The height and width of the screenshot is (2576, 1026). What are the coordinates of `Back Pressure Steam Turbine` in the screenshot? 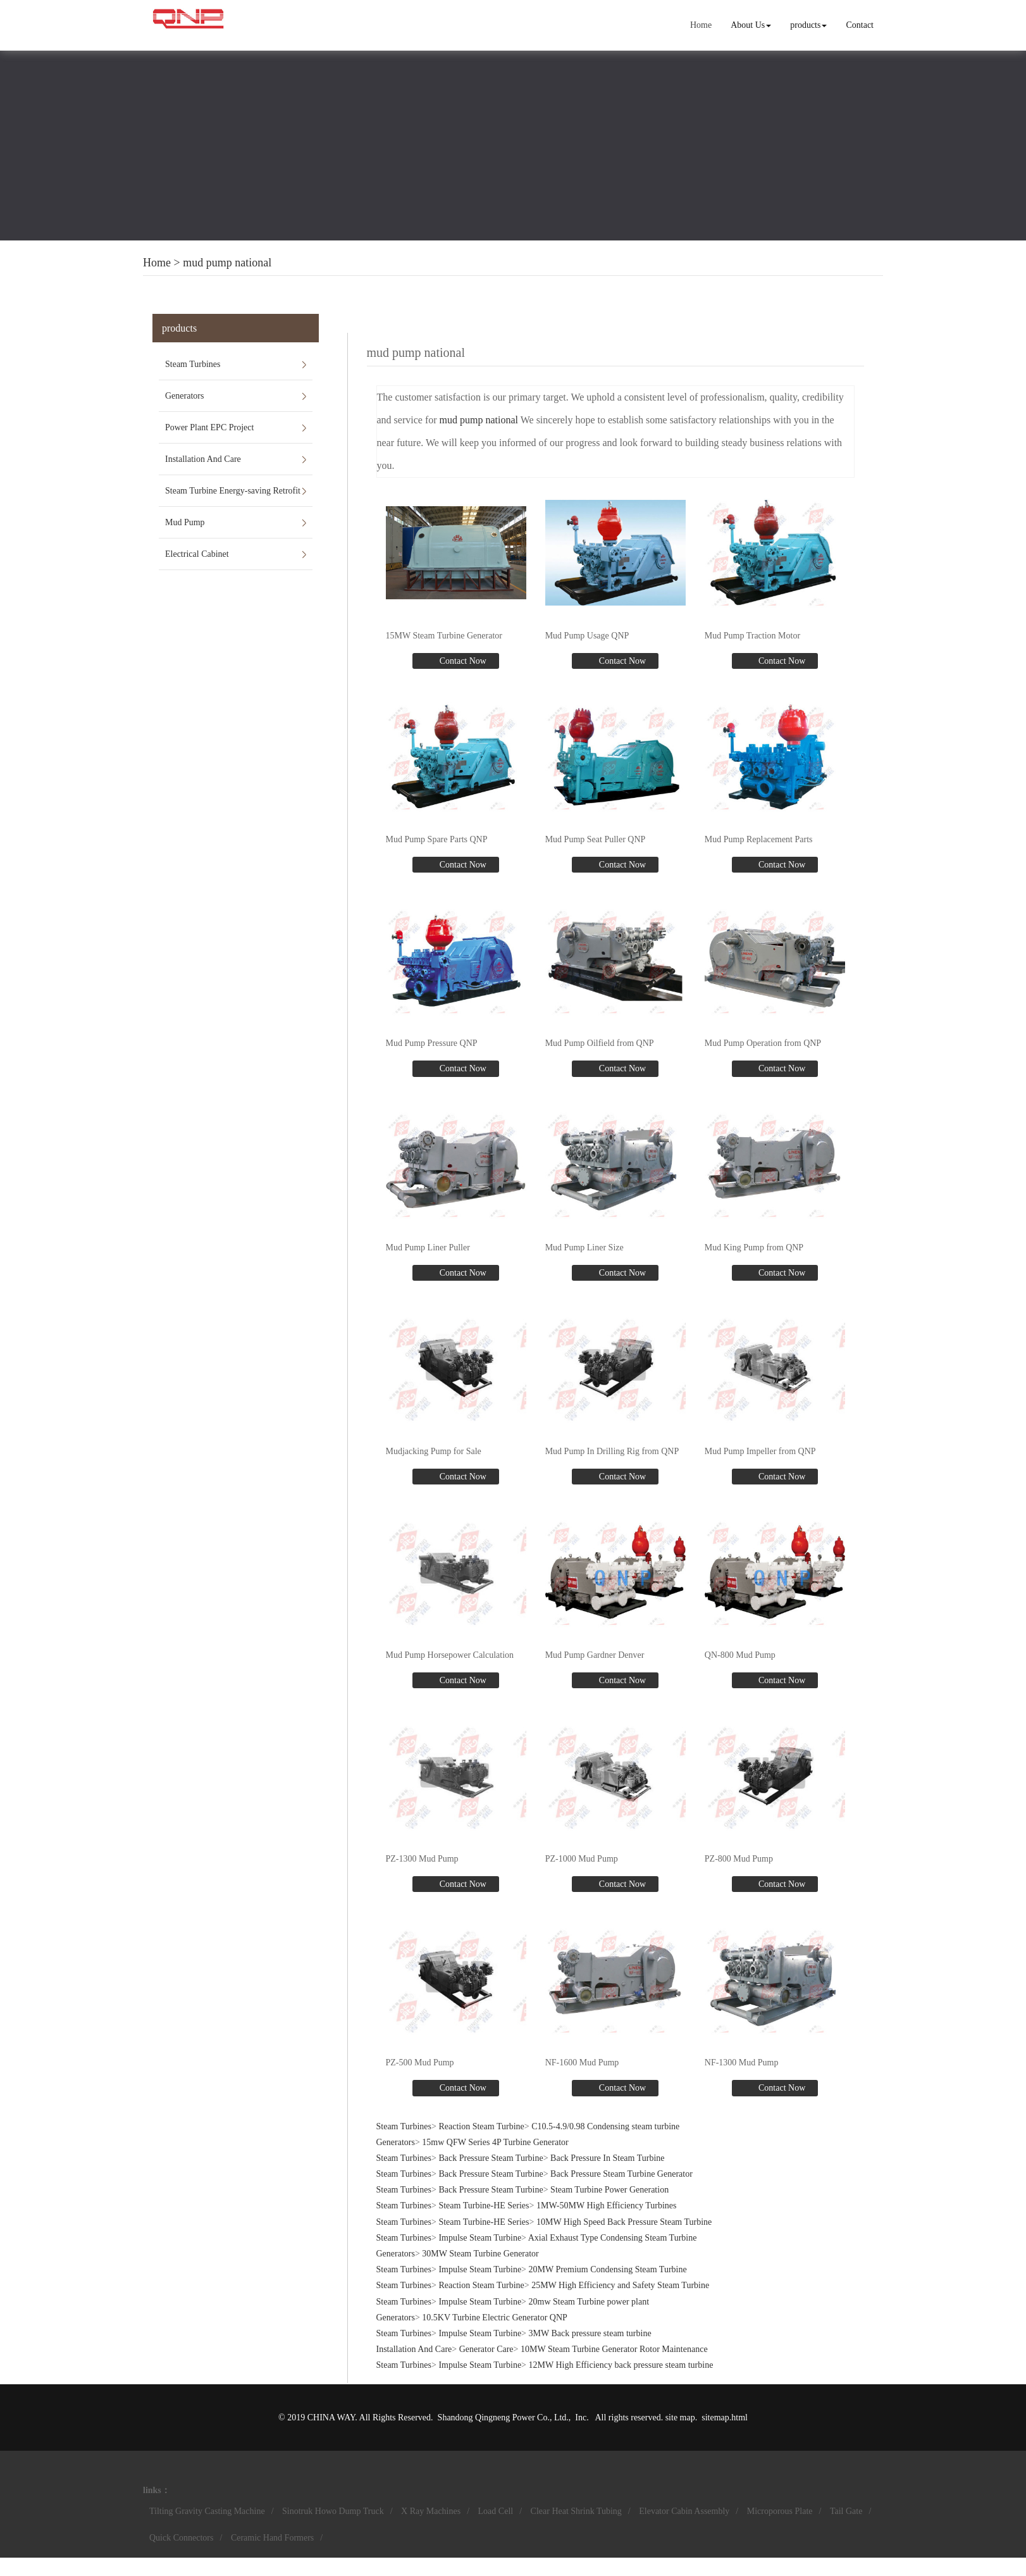 It's located at (490, 2158).